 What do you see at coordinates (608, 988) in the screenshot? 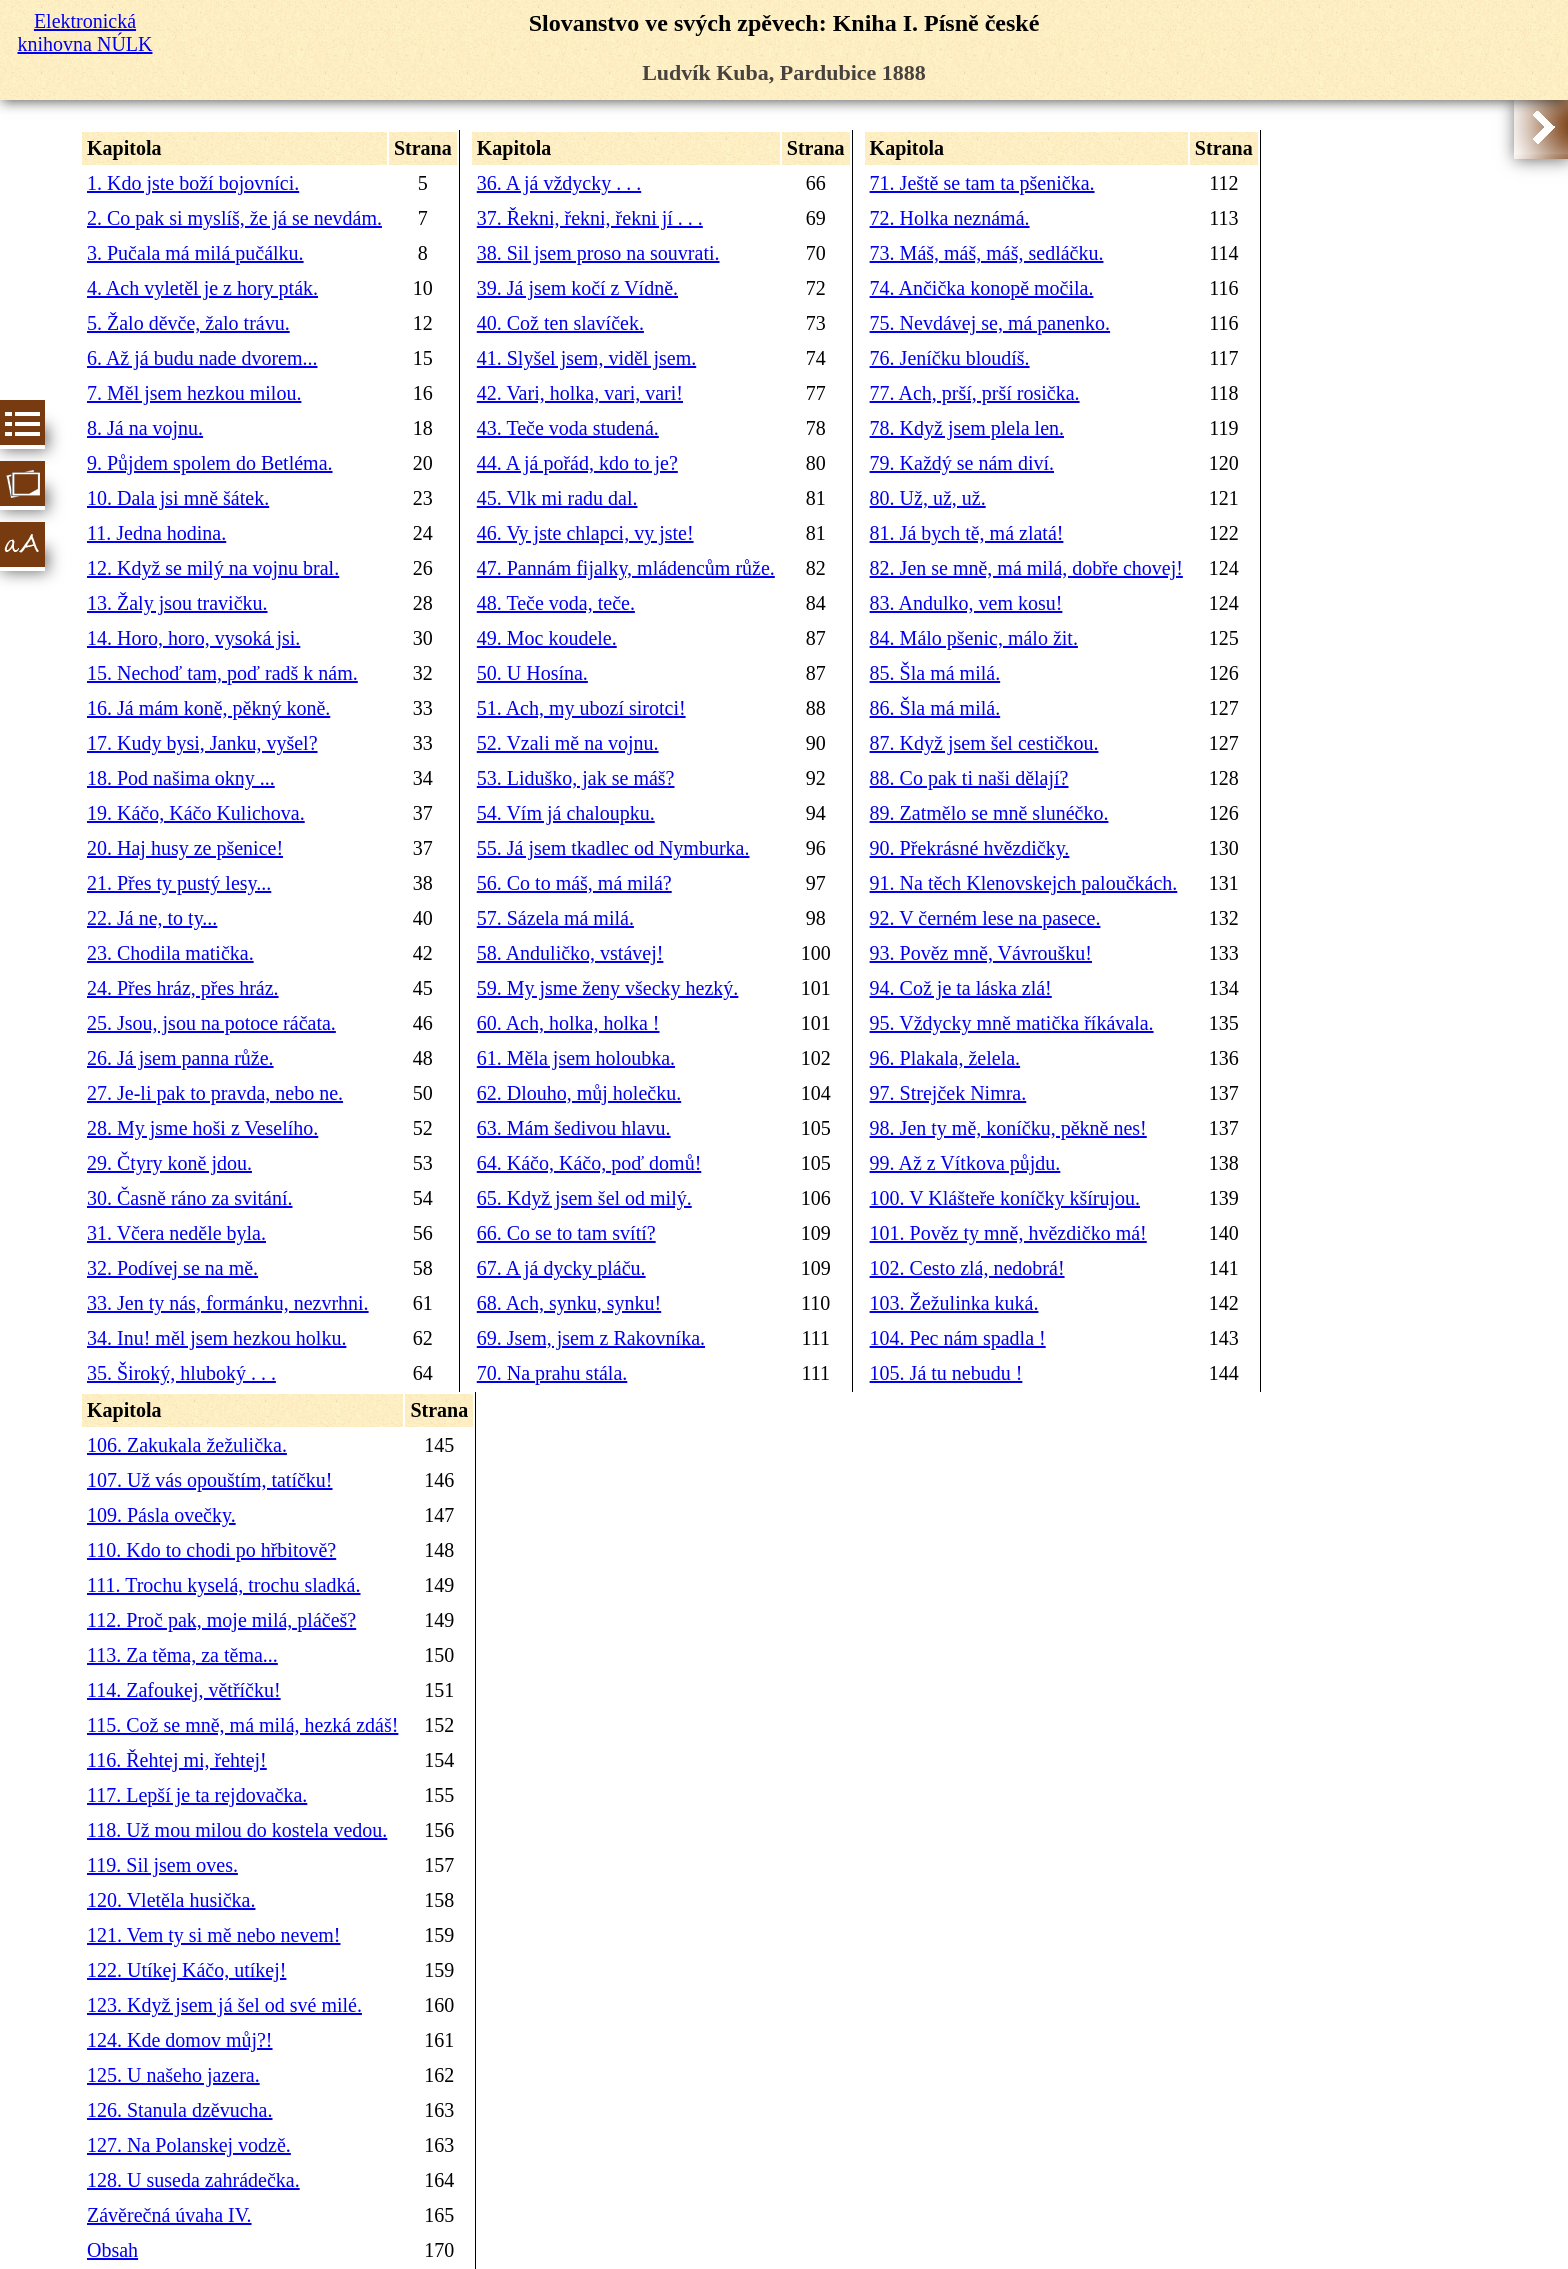
I see `59. My jsme ženy všecky hezký.` at bounding box center [608, 988].